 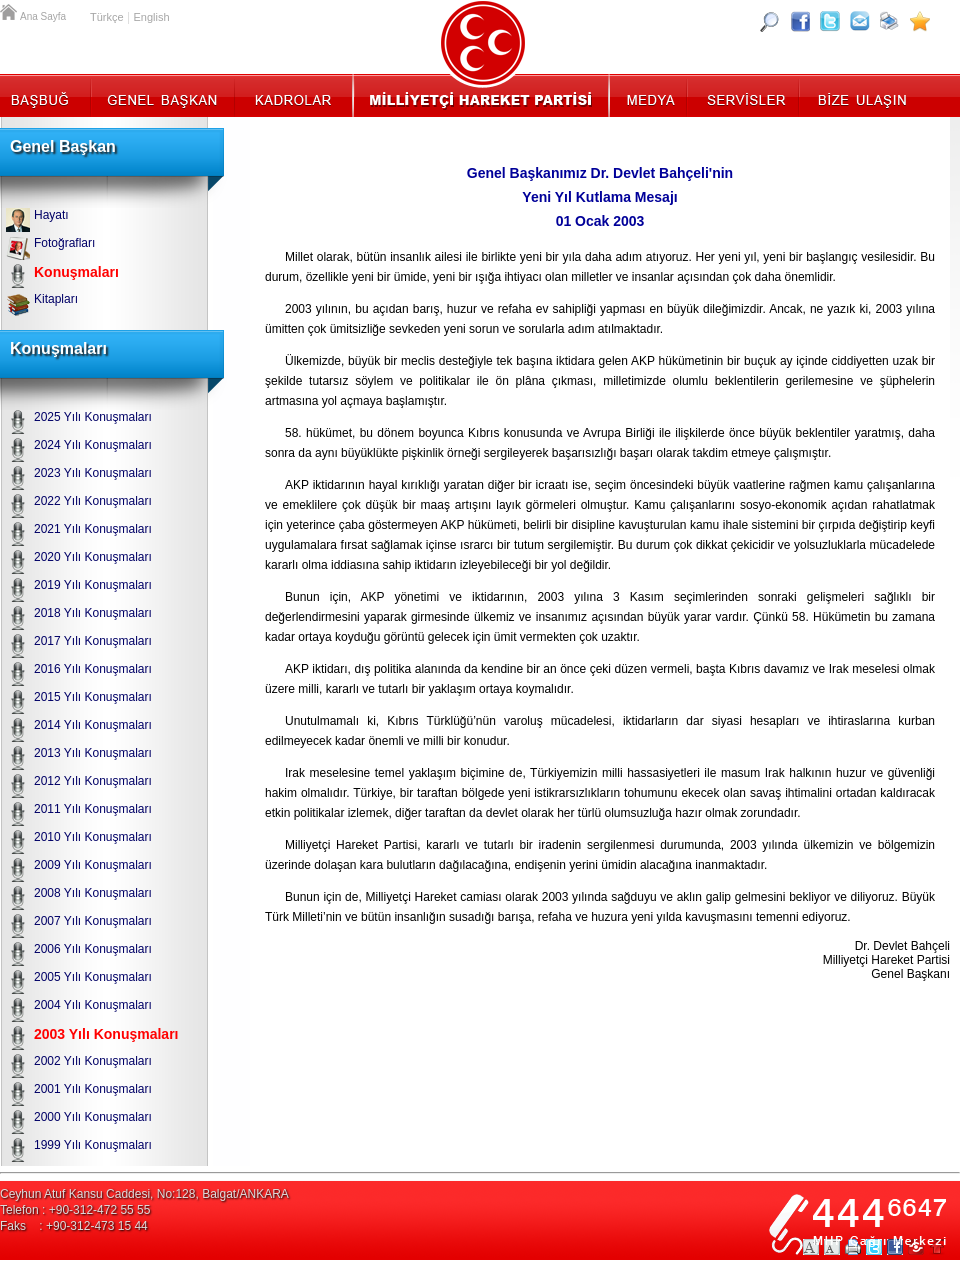 What do you see at coordinates (93, 501) in the screenshot?
I see `2022 Yılı Konuşmaları` at bounding box center [93, 501].